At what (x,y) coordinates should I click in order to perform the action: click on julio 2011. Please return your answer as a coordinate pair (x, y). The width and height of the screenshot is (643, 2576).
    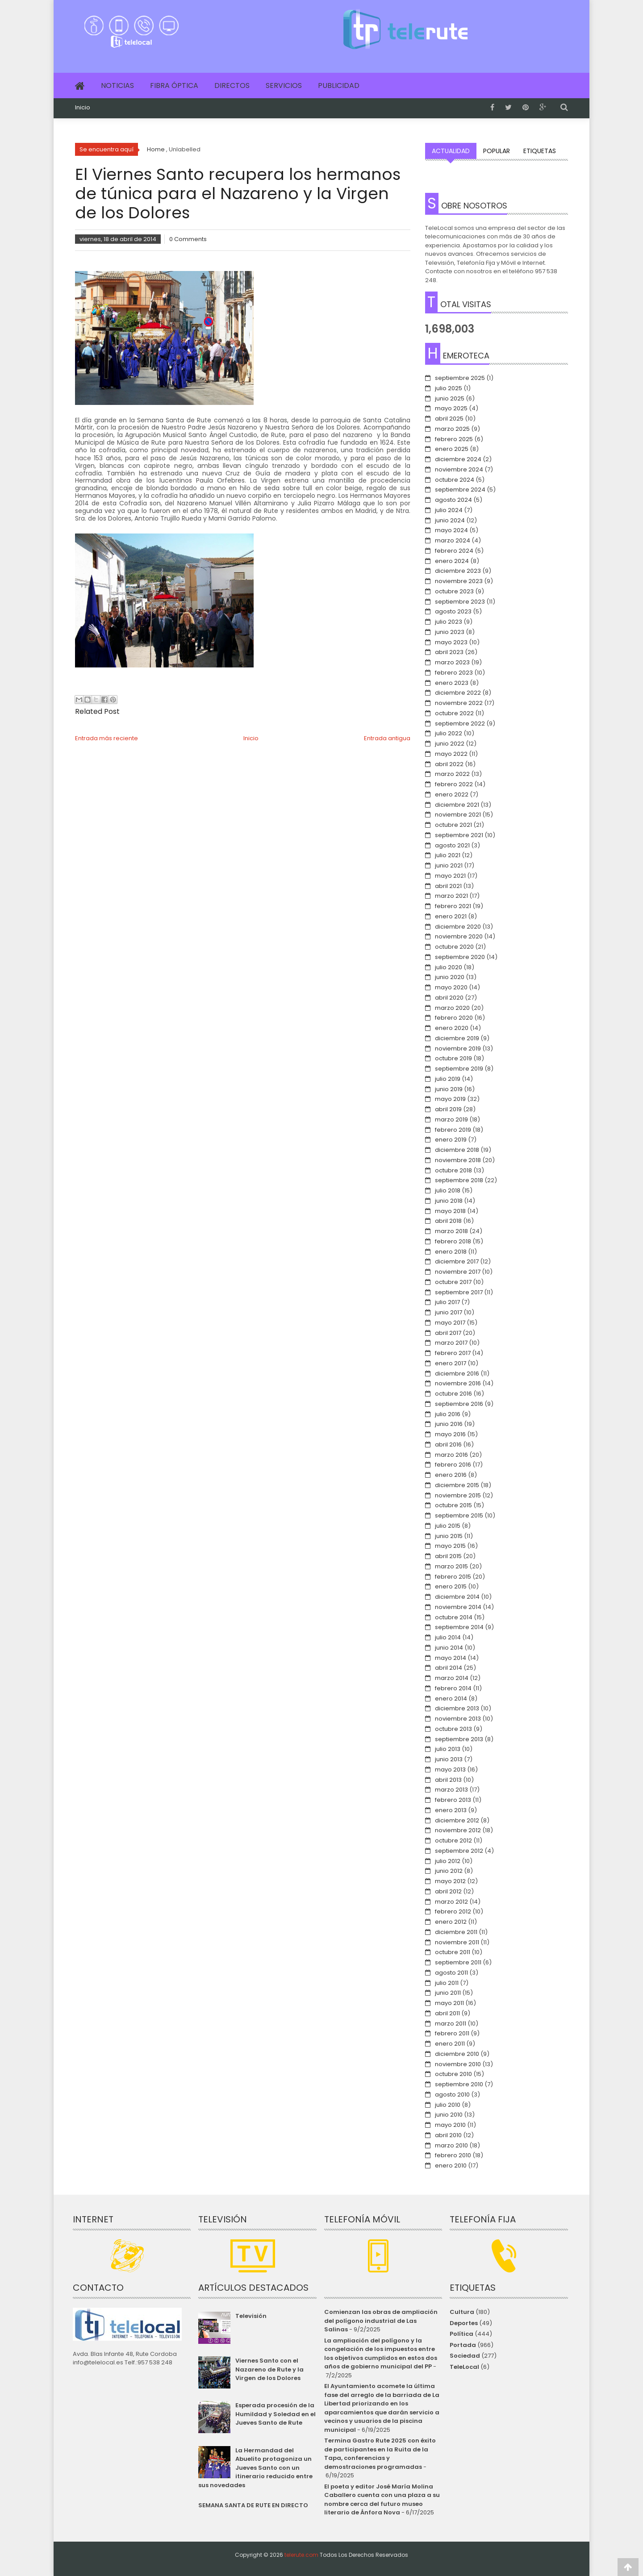
    Looking at the image, I should click on (447, 1983).